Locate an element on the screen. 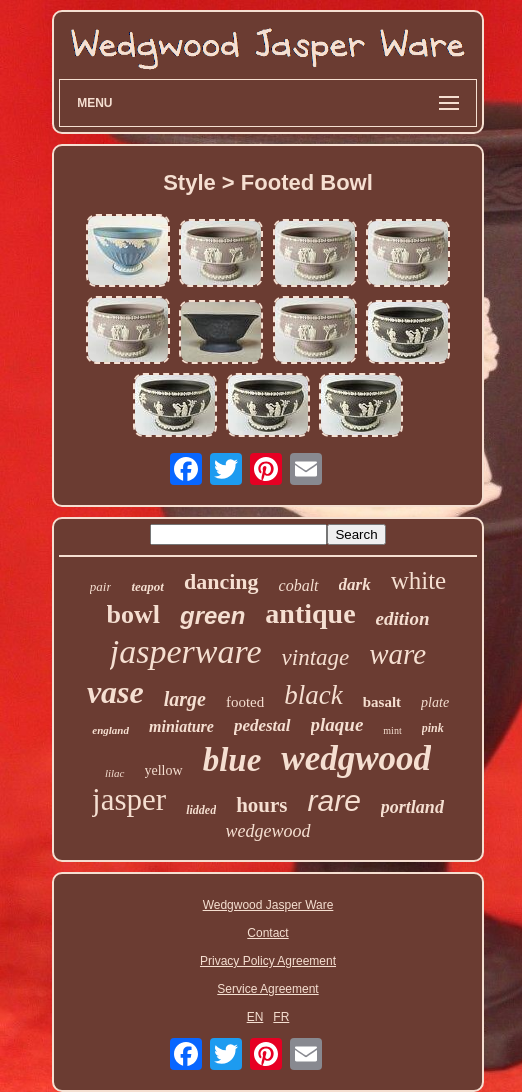 The image size is (522, 1092). miniature is located at coordinates (181, 726).